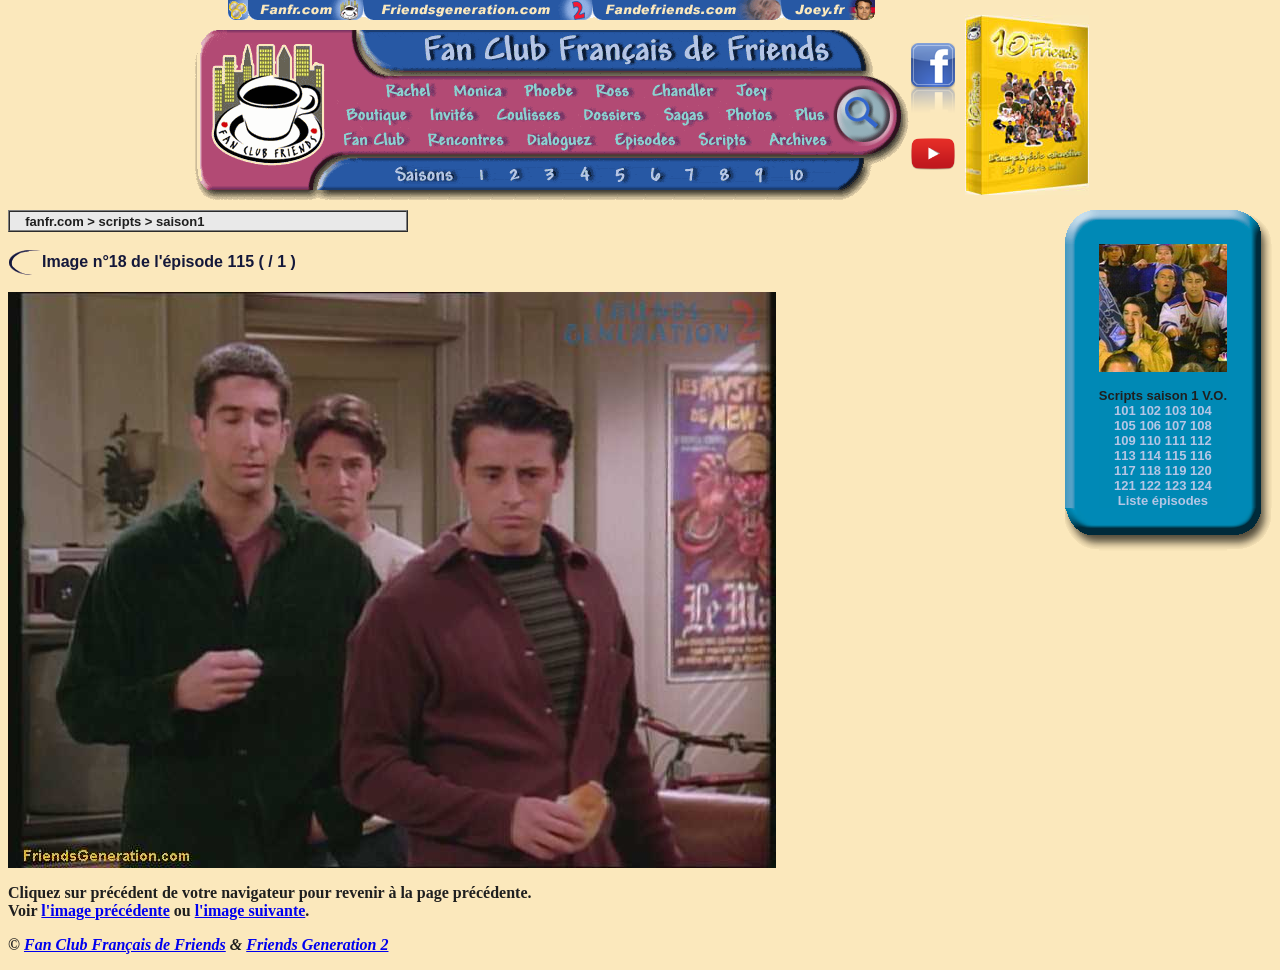 The image size is (1280, 970). I want to click on 124, so click(1201, 485).